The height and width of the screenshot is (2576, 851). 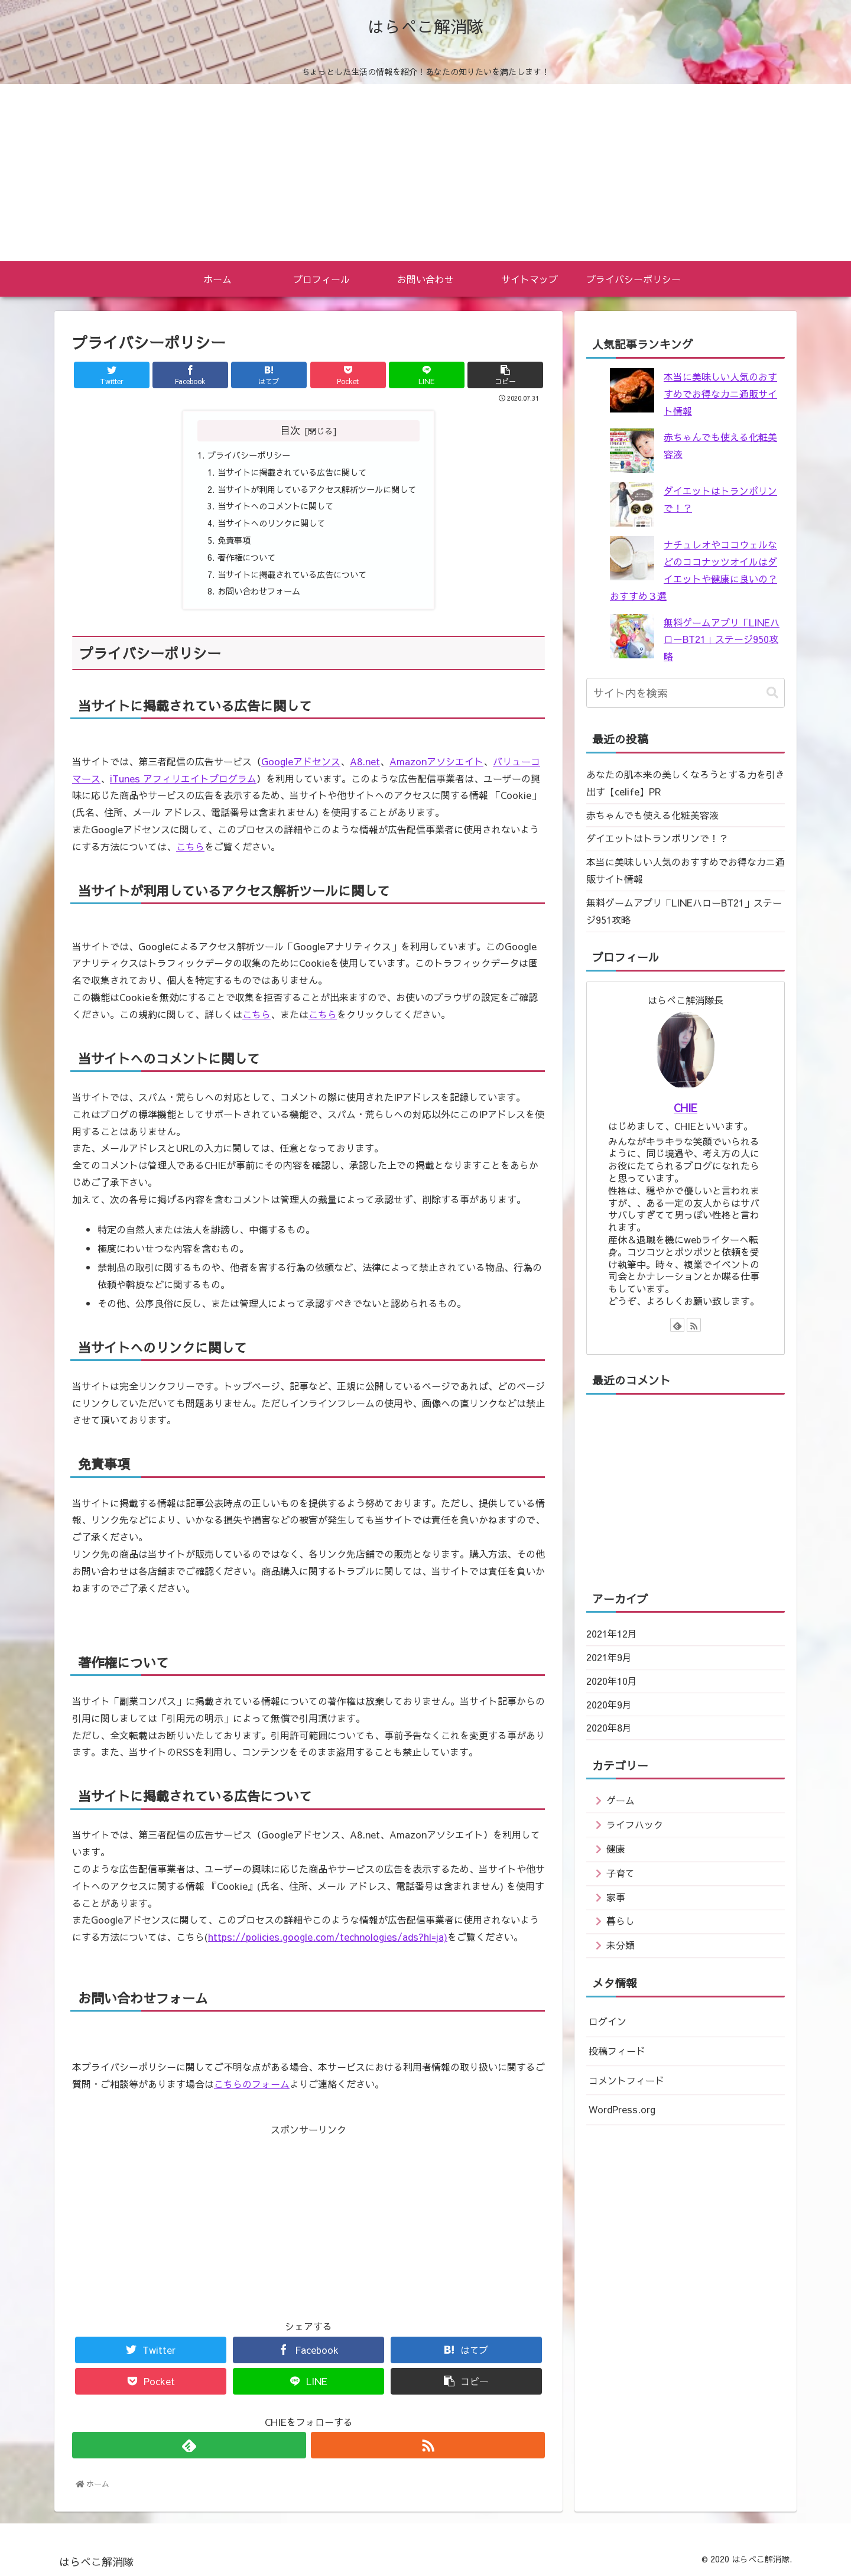 I want to click on 健康, so click(x=615, y=1848).